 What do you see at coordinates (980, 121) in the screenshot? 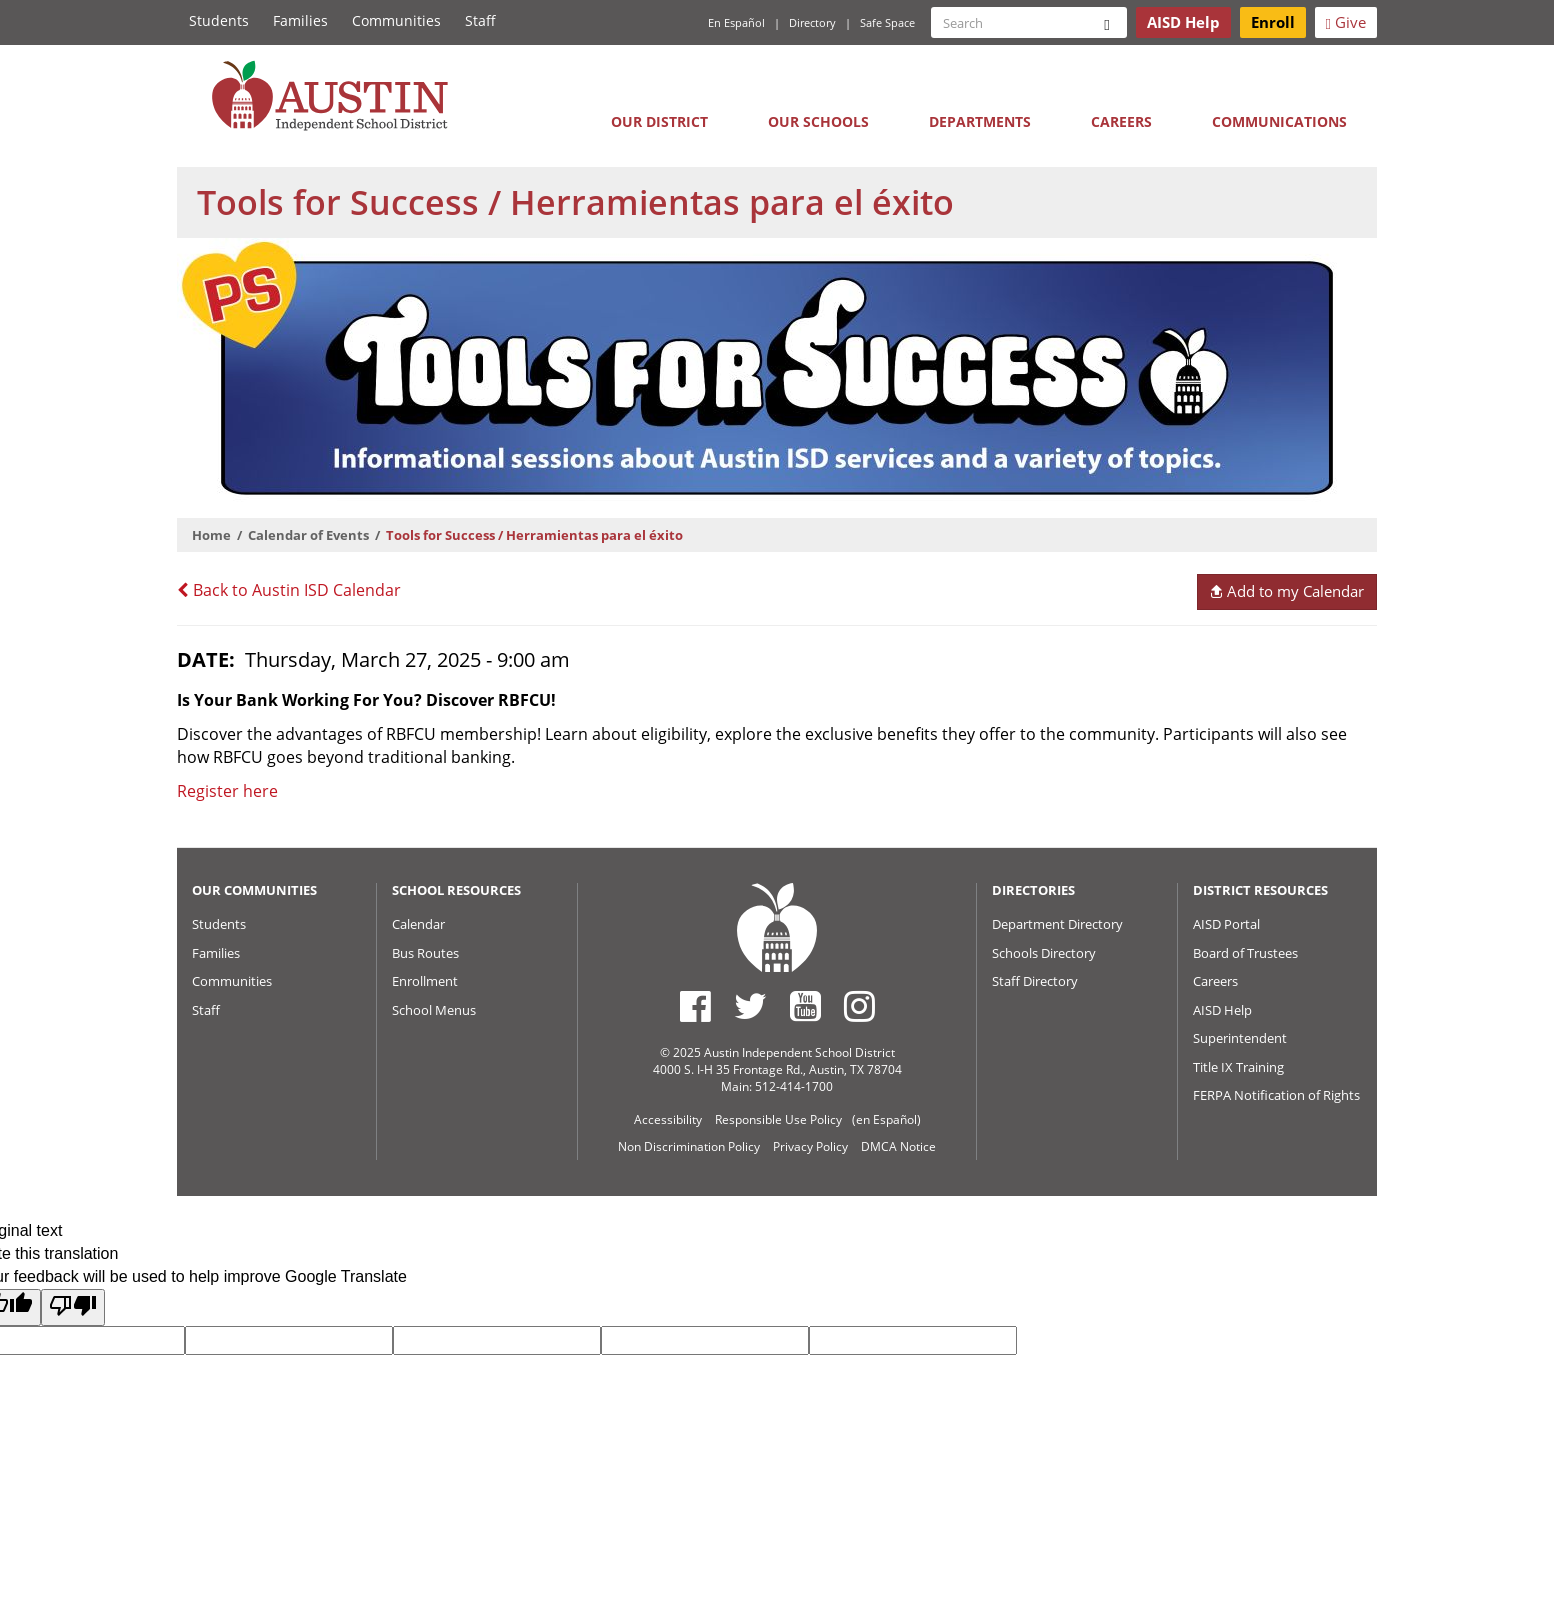
I see `Departments` at bounding box center [980, 121].